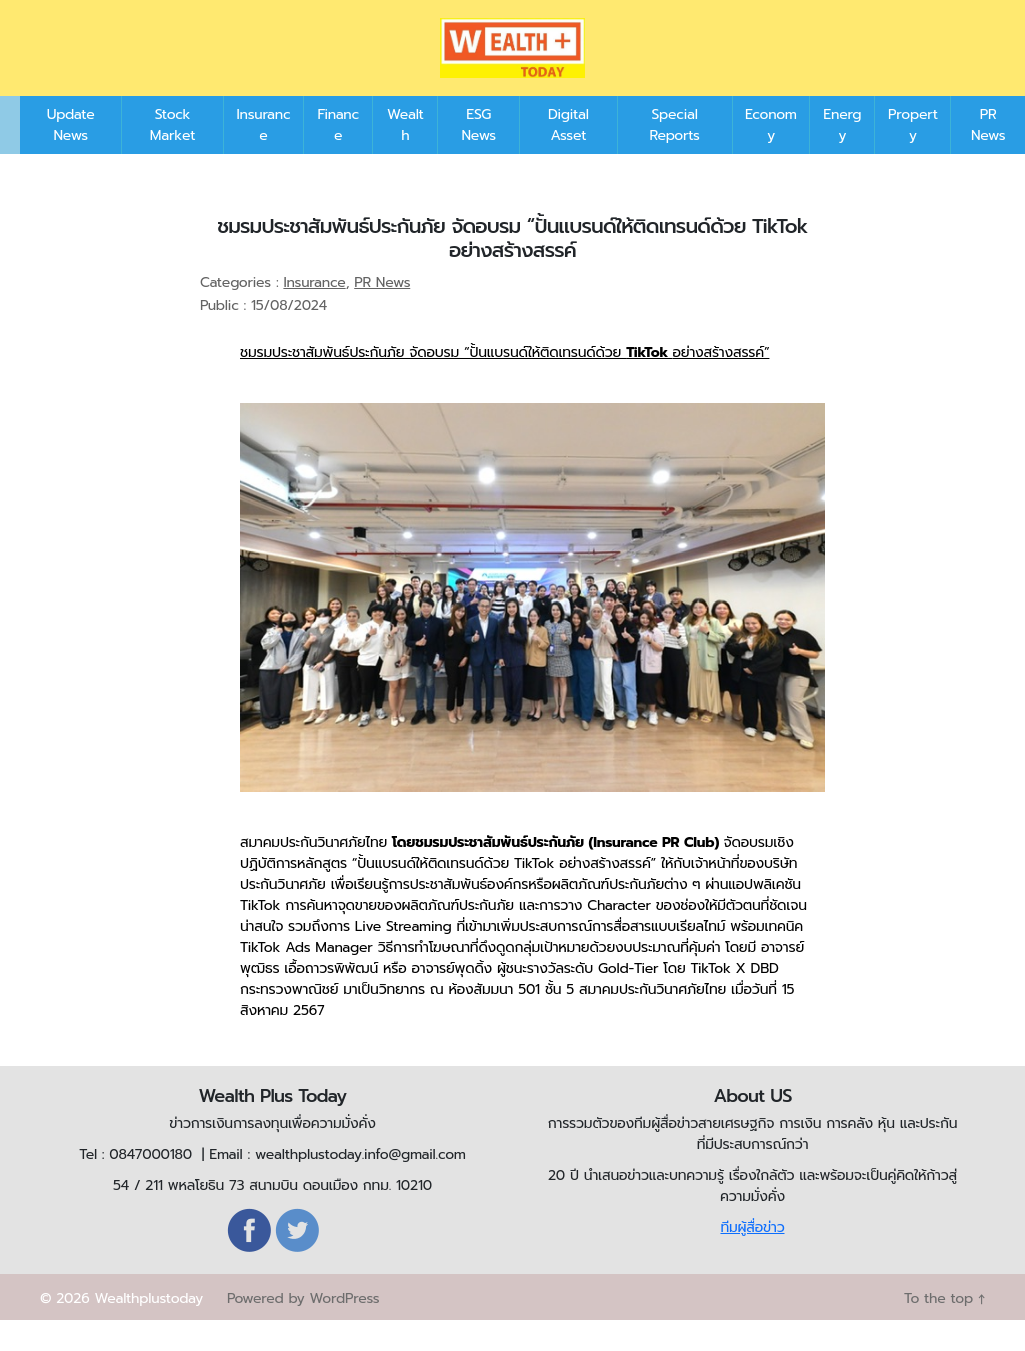 The image size is (1025, 1351). Describe the element at coordinates (478, 155) in the screenshot. I see `ESG News` at that location.